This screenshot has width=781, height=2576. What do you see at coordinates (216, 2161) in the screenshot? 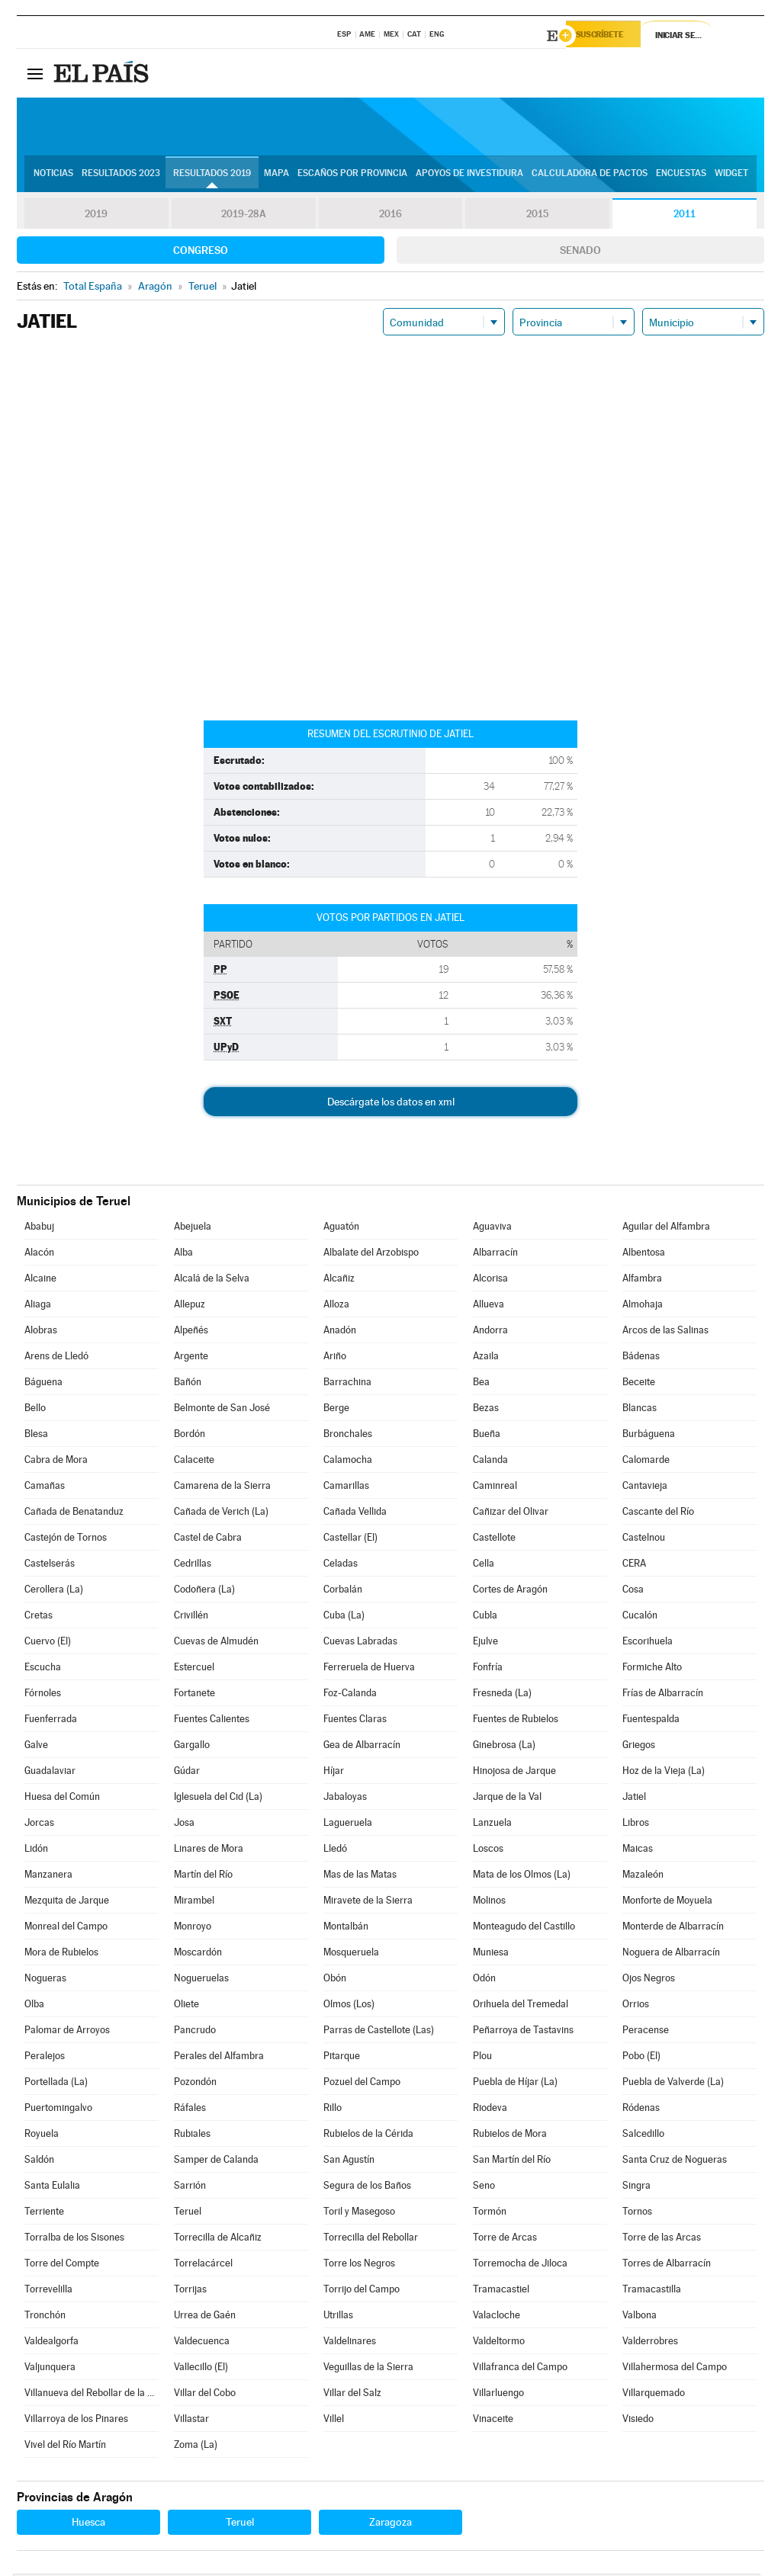
I see `Samper de Calanda` at bounding box center [216, 2161].